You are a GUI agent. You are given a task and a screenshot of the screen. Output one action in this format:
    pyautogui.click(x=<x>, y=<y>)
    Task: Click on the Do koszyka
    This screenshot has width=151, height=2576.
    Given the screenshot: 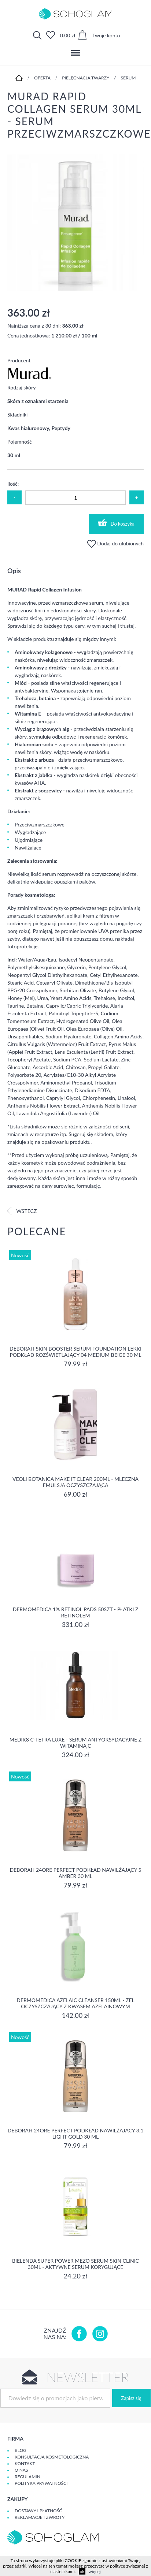 What is the action you would take?
    pyautogui.click(x=116, y=523)
    